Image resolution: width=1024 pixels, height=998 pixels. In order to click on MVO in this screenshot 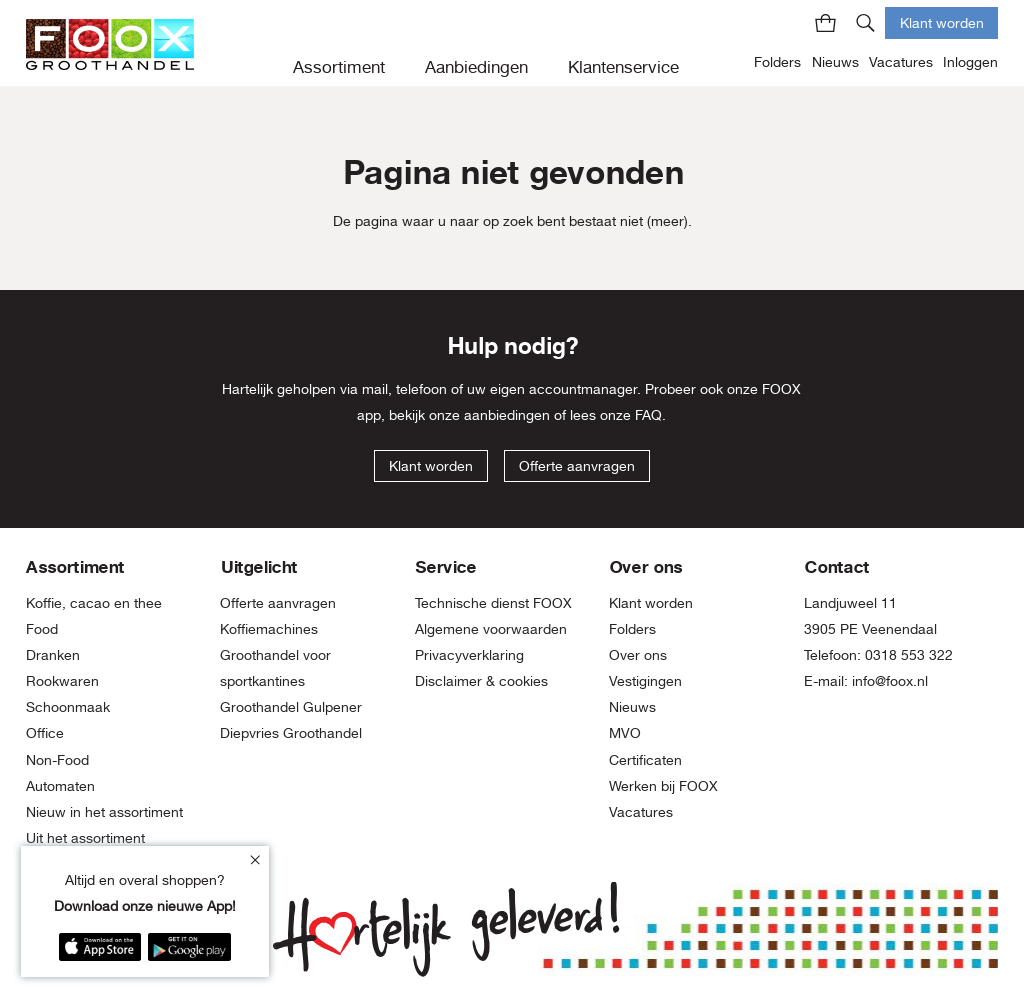, I will do `click(625, 733)`.